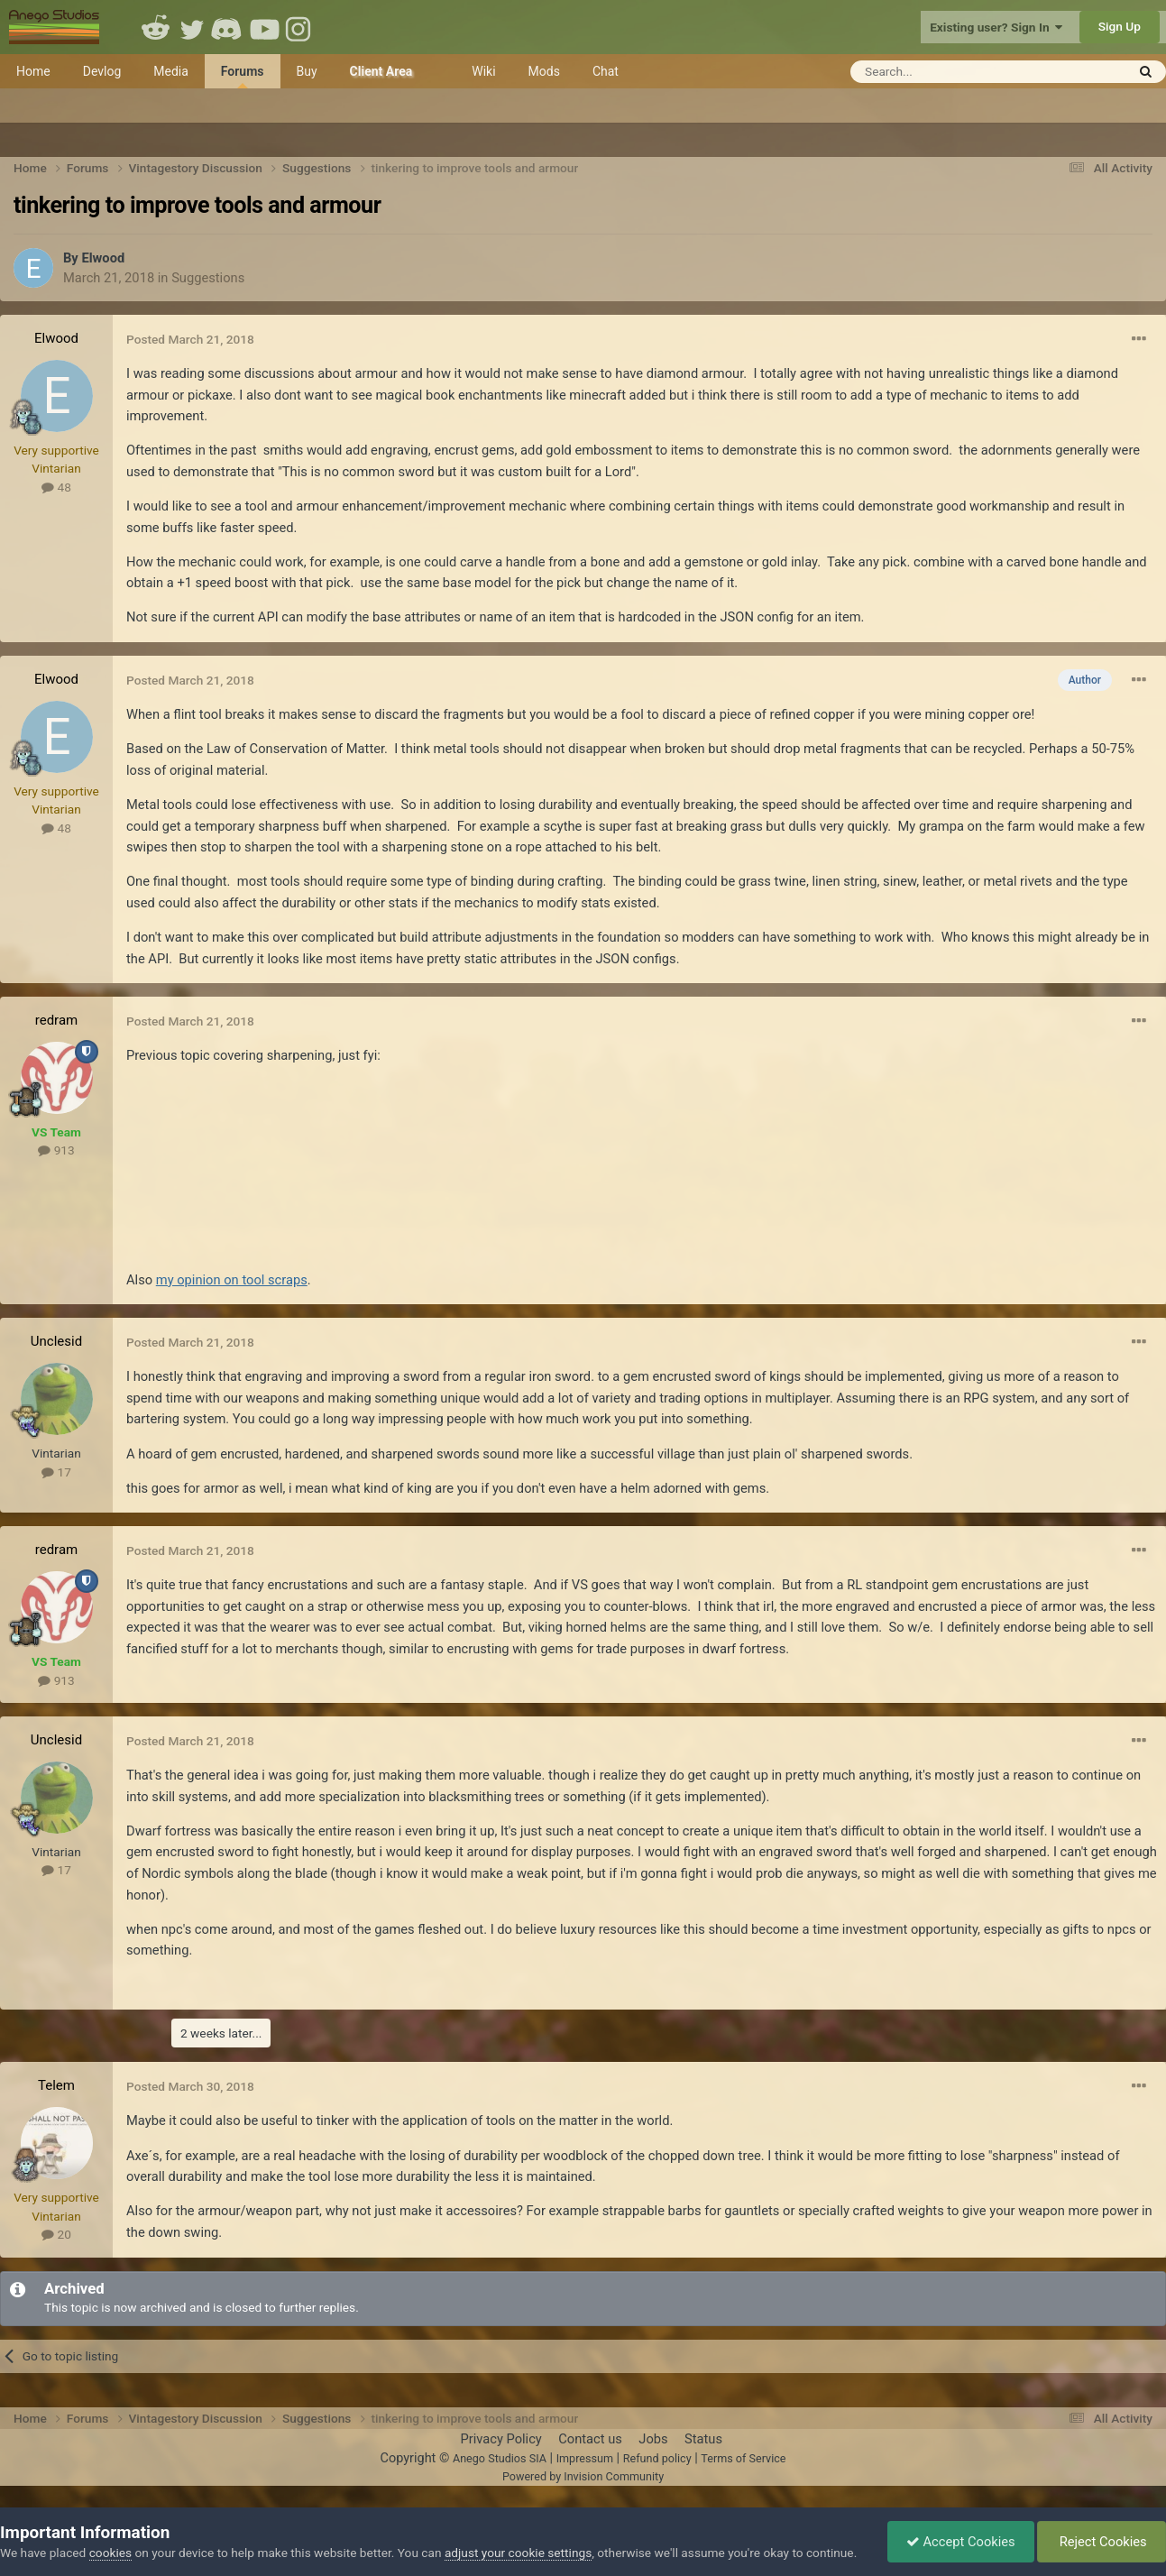  What do you see at coordinates (1119, 26) in the screenshot?
I see `Sign Up` at bounding box center [1119, 26].